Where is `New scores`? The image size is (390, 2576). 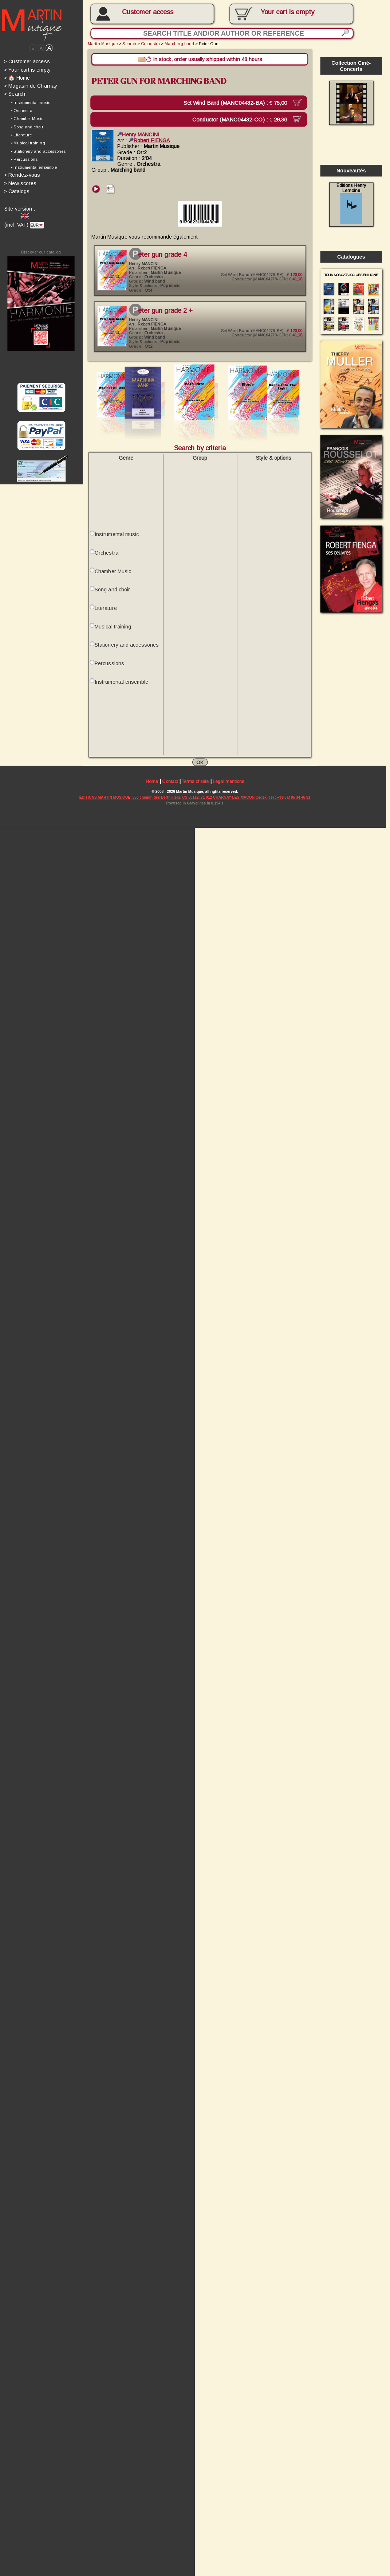
New scores is located at coordinates (20, 185).